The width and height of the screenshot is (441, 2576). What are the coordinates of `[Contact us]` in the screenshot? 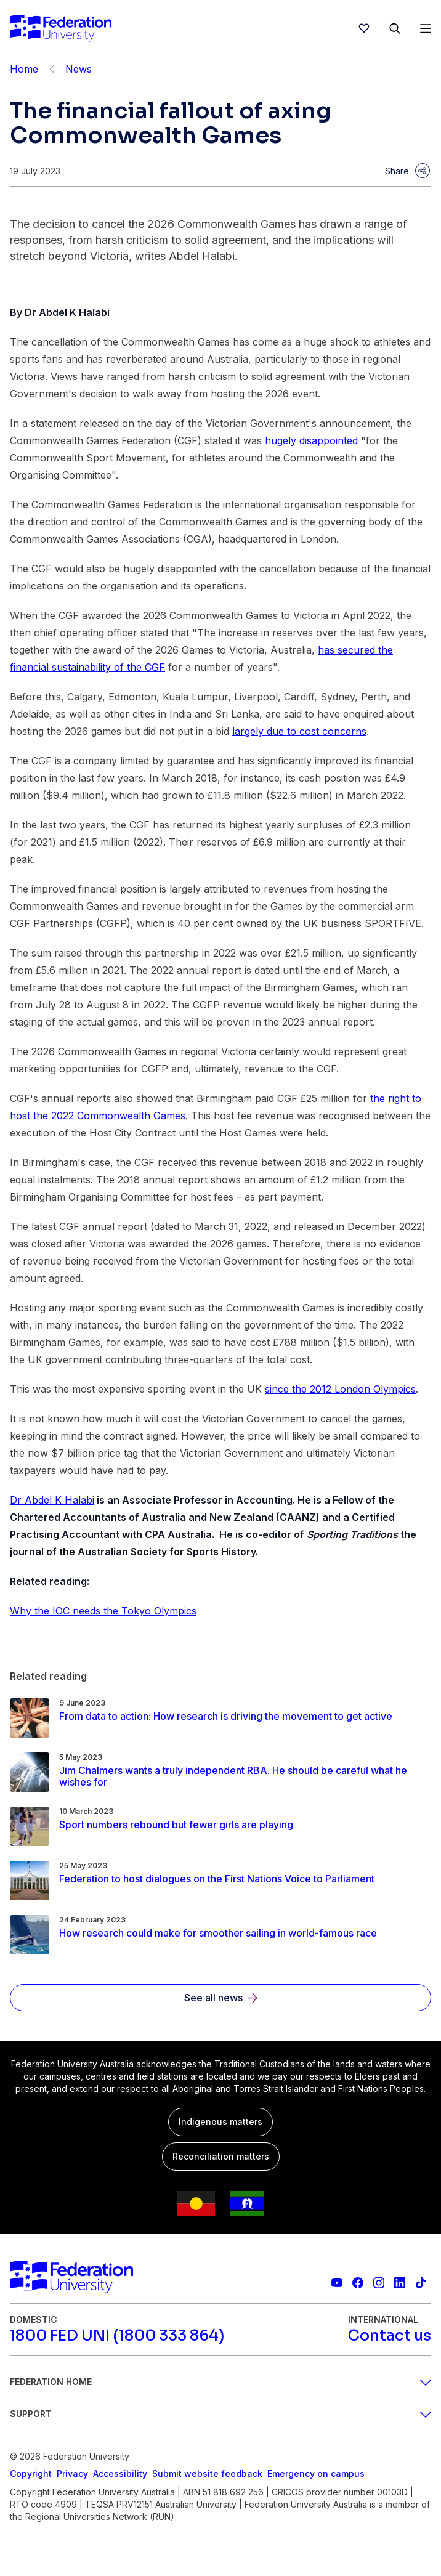 It's located at (389, 2336).